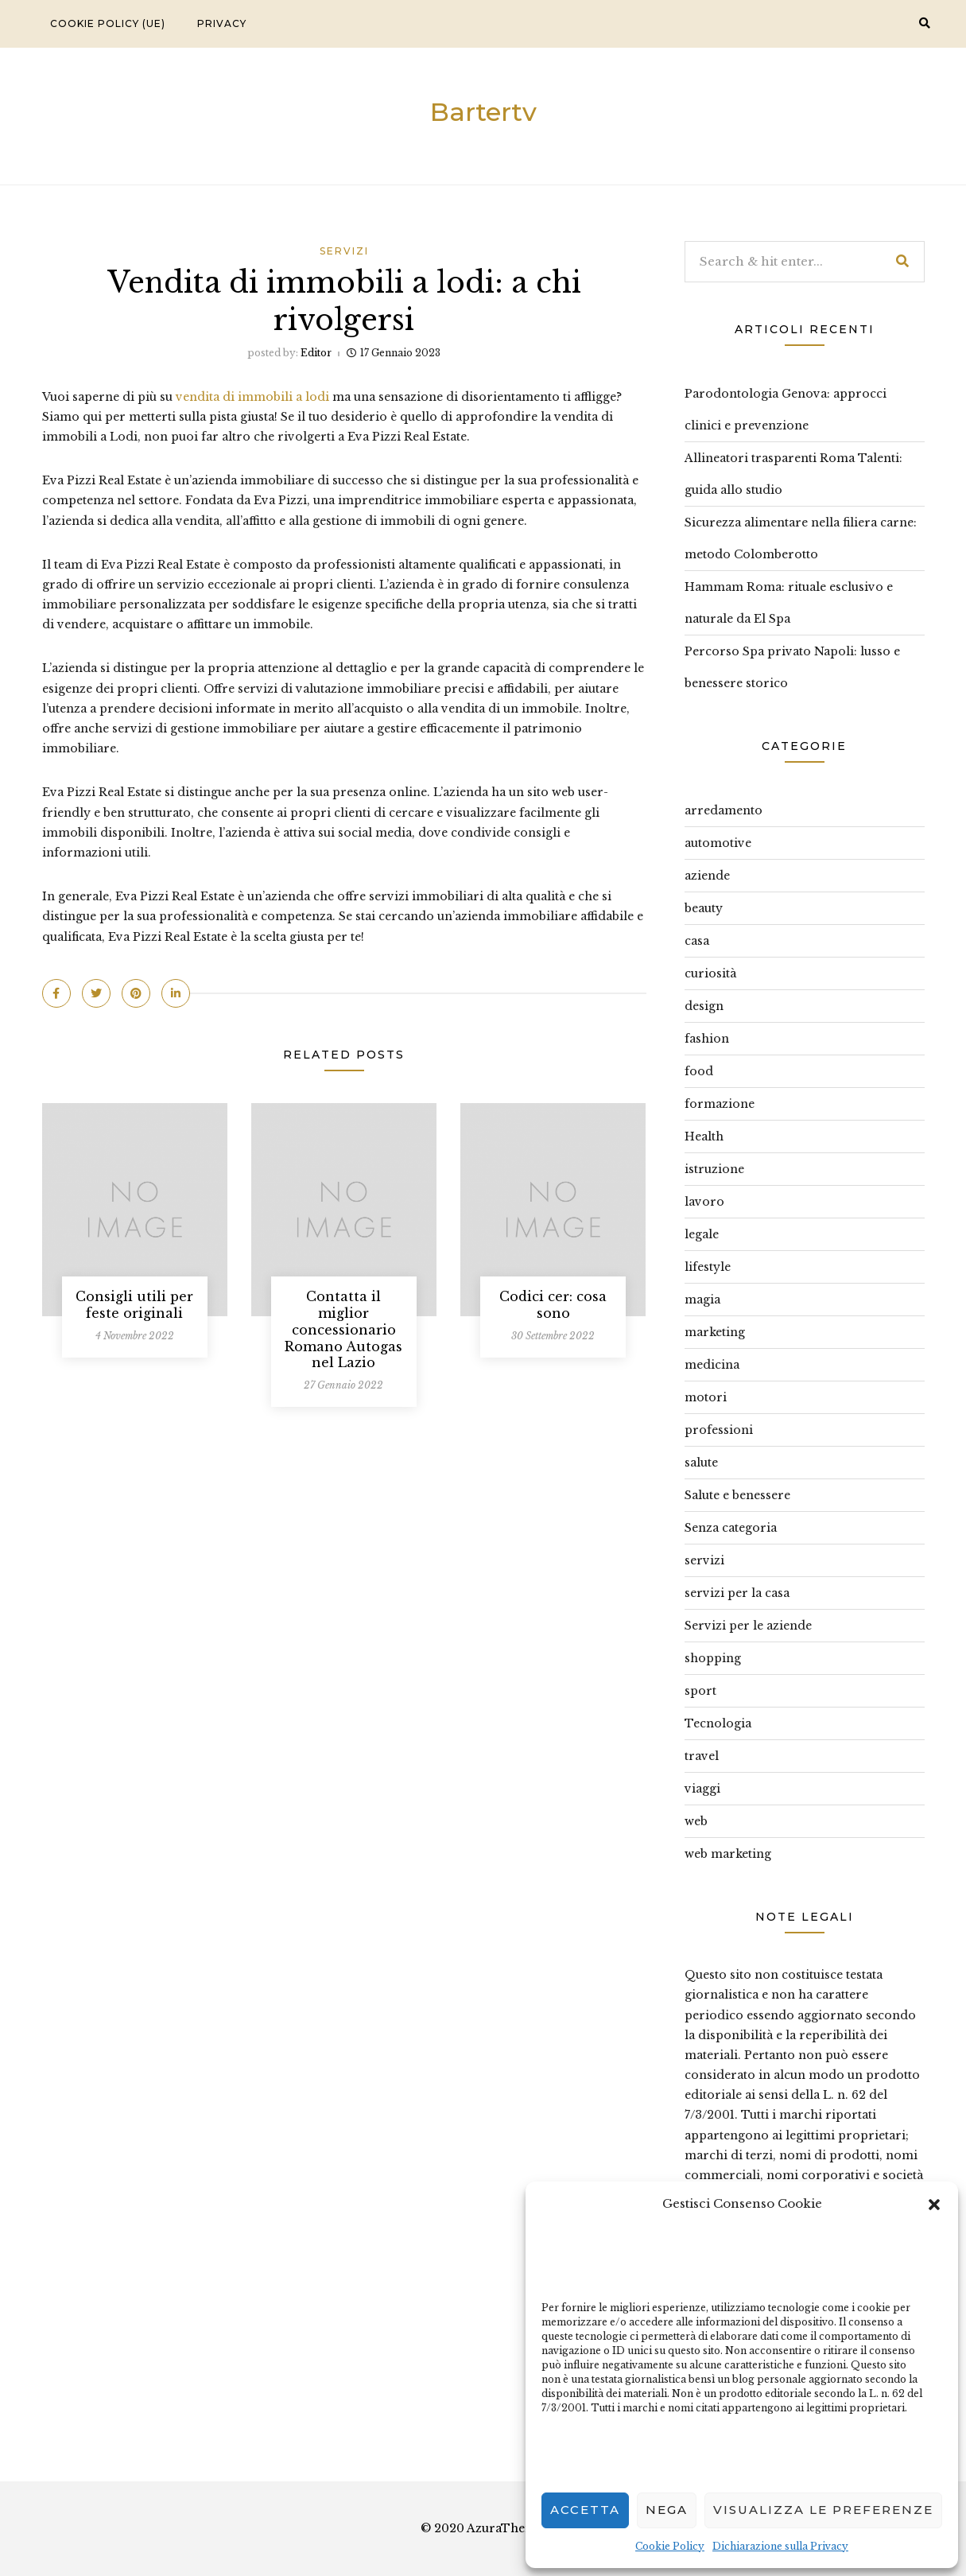 Image resolution: width=966 pixels, height=2576 pixels. What do you see at coordinates (704, 1202) in the screenshot?
I see `lavoro` at bounding box center [704, 1202].